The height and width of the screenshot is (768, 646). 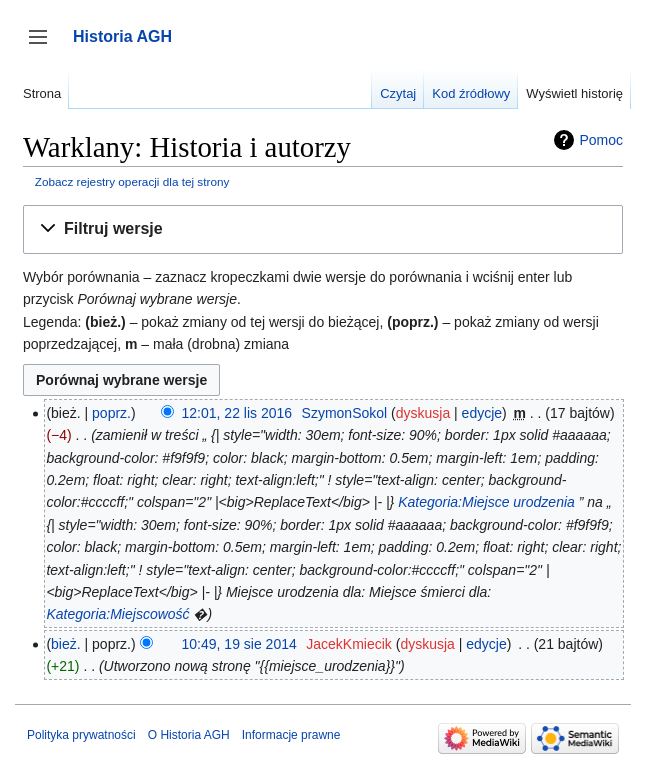 I want to click on Informacje prawne, so click(x=291, y=735).